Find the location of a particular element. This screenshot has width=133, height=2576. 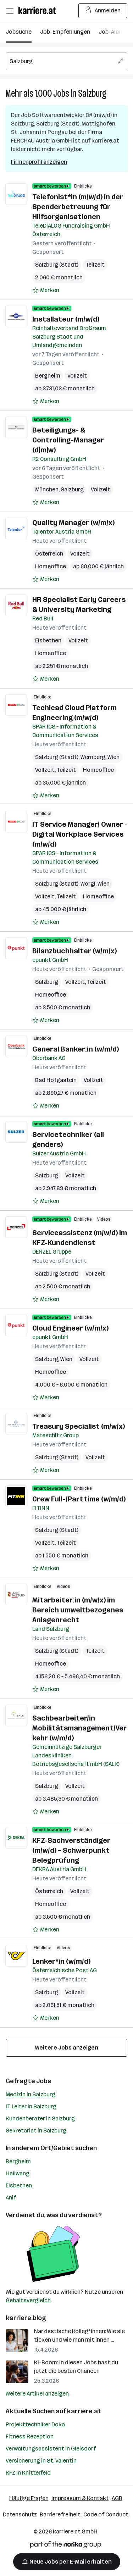

Datenschutz is located at coordinates (20, 2514).